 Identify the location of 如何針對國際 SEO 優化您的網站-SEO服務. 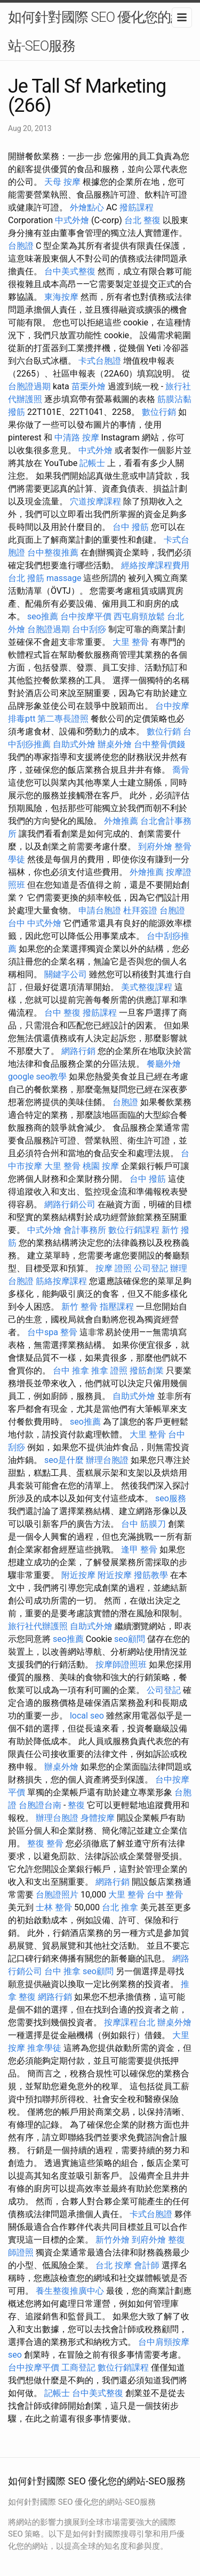
(96, 31).